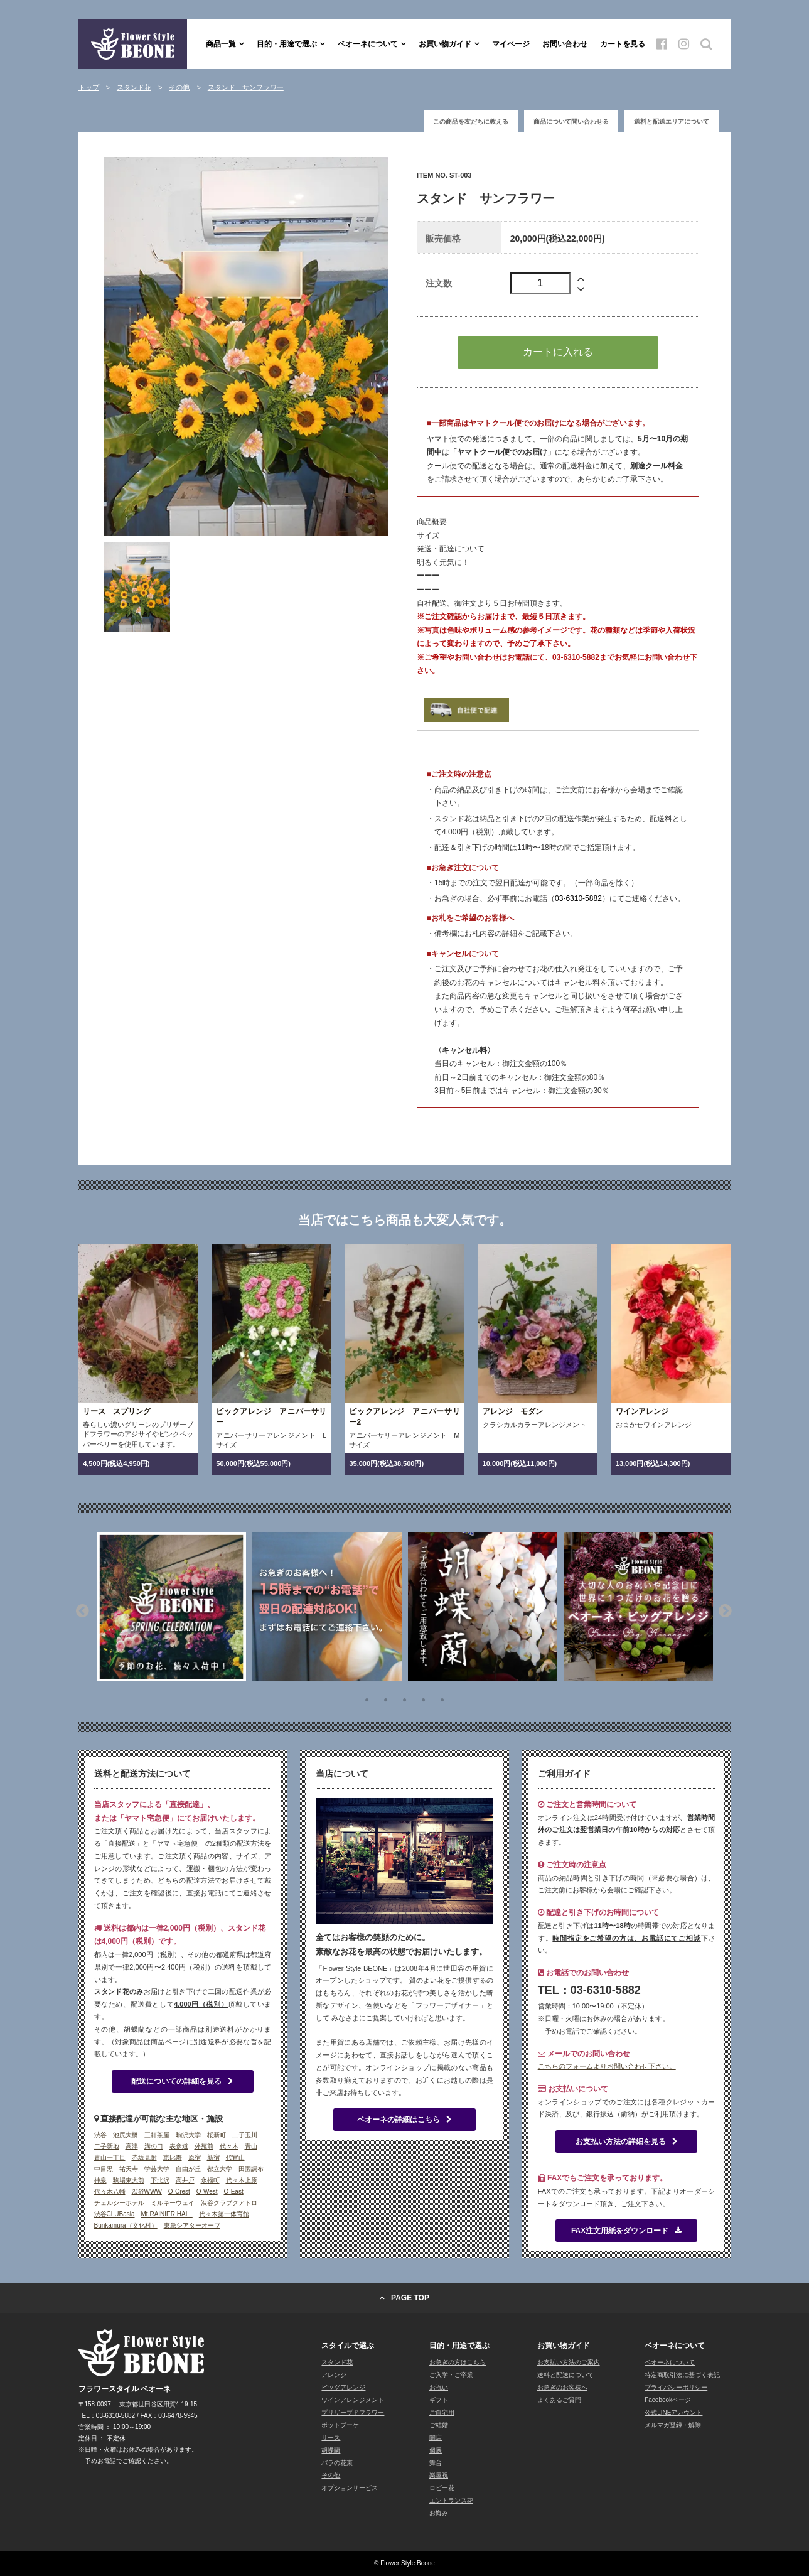 The image size is (809, 2576). What do you see at coordinates (156, 2134) in the screenshot?
I see `三軒茶屋` at bounding box center [156, 2134].